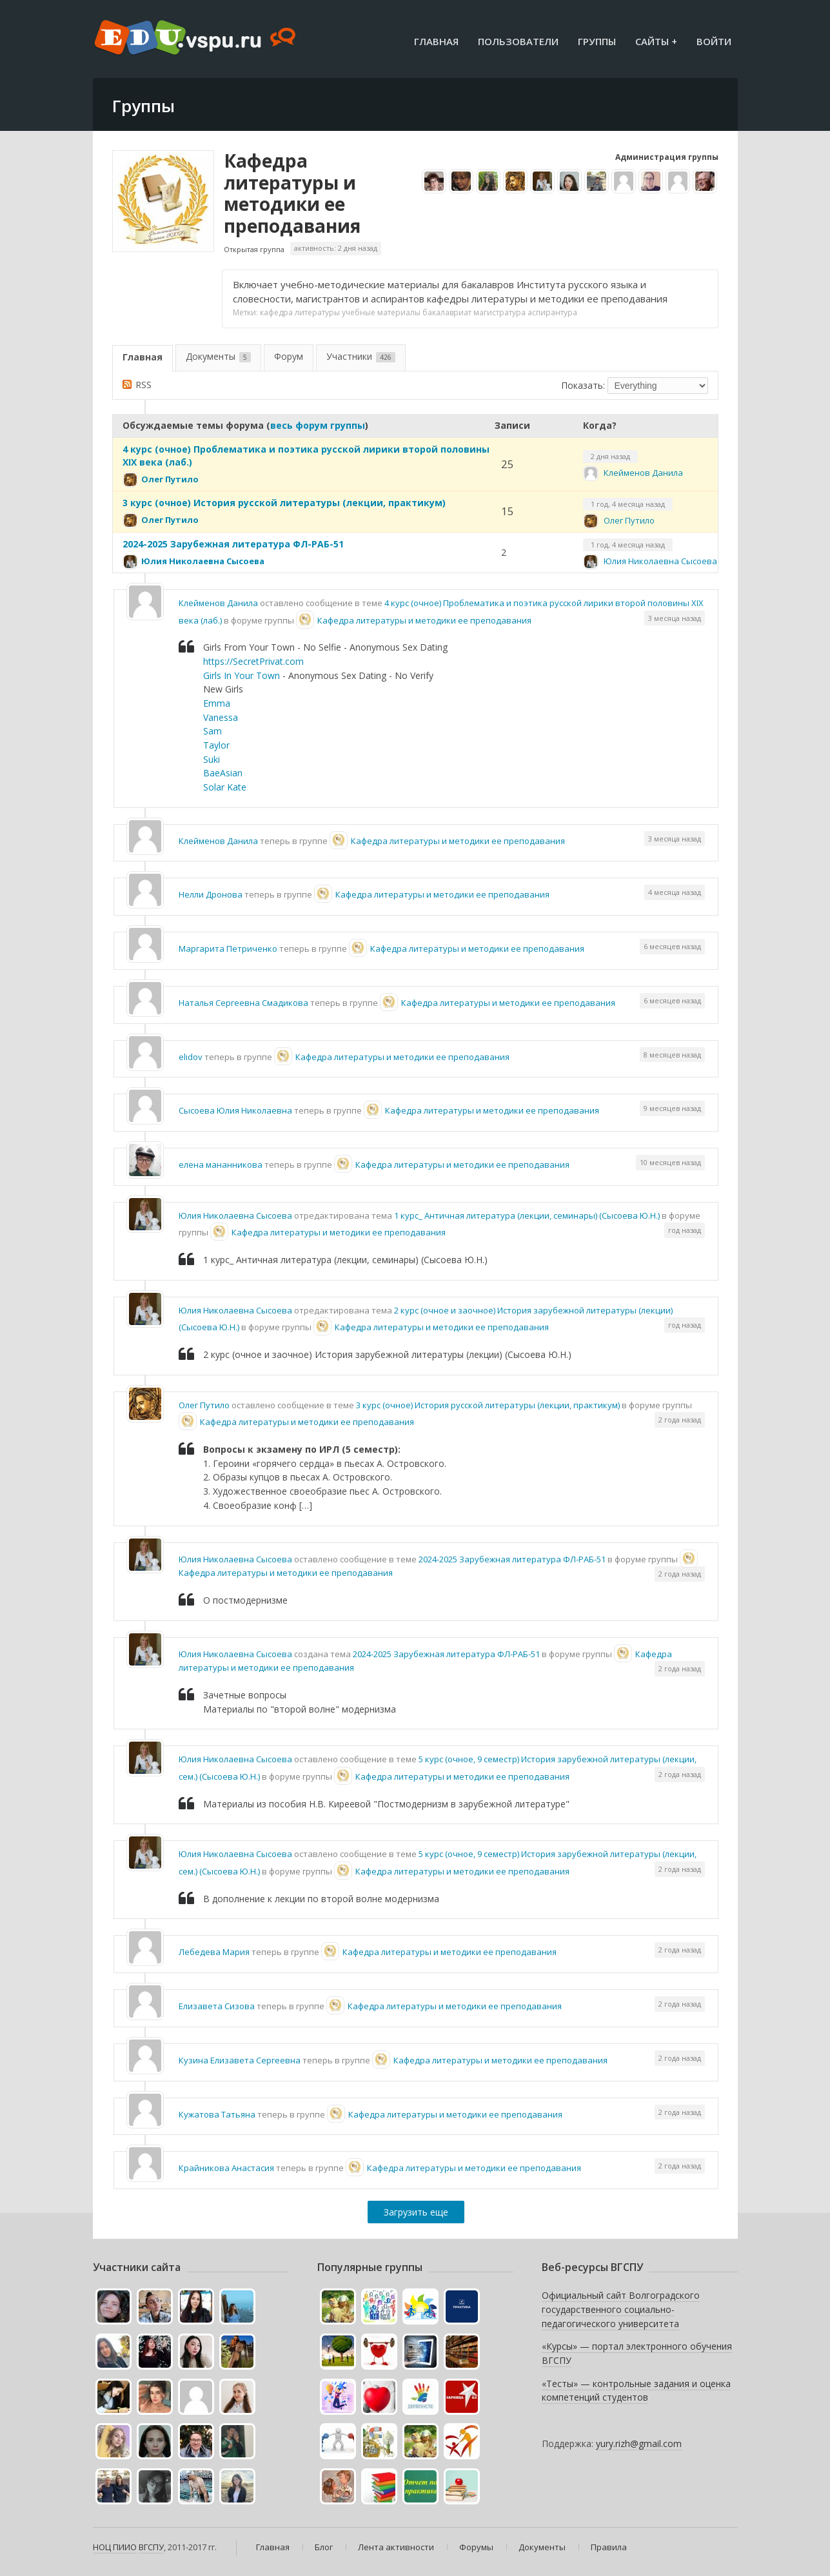 This screenshot has width=830, height=2576. I want to click on 2 дня назад, so click(610, 456).